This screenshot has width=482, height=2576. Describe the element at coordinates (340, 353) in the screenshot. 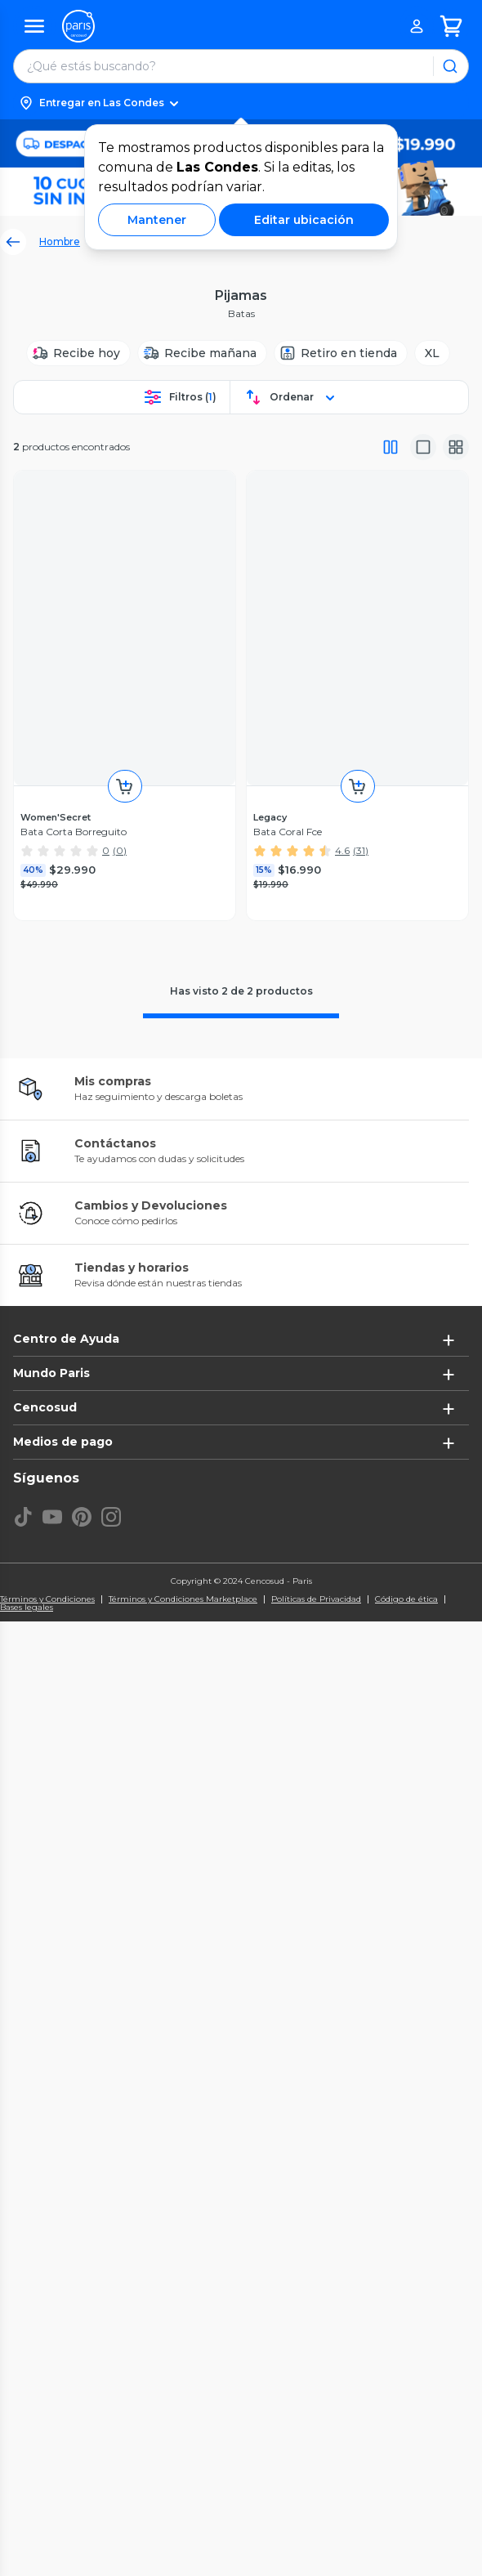

I see `[Retiro en tienda]` at that location.